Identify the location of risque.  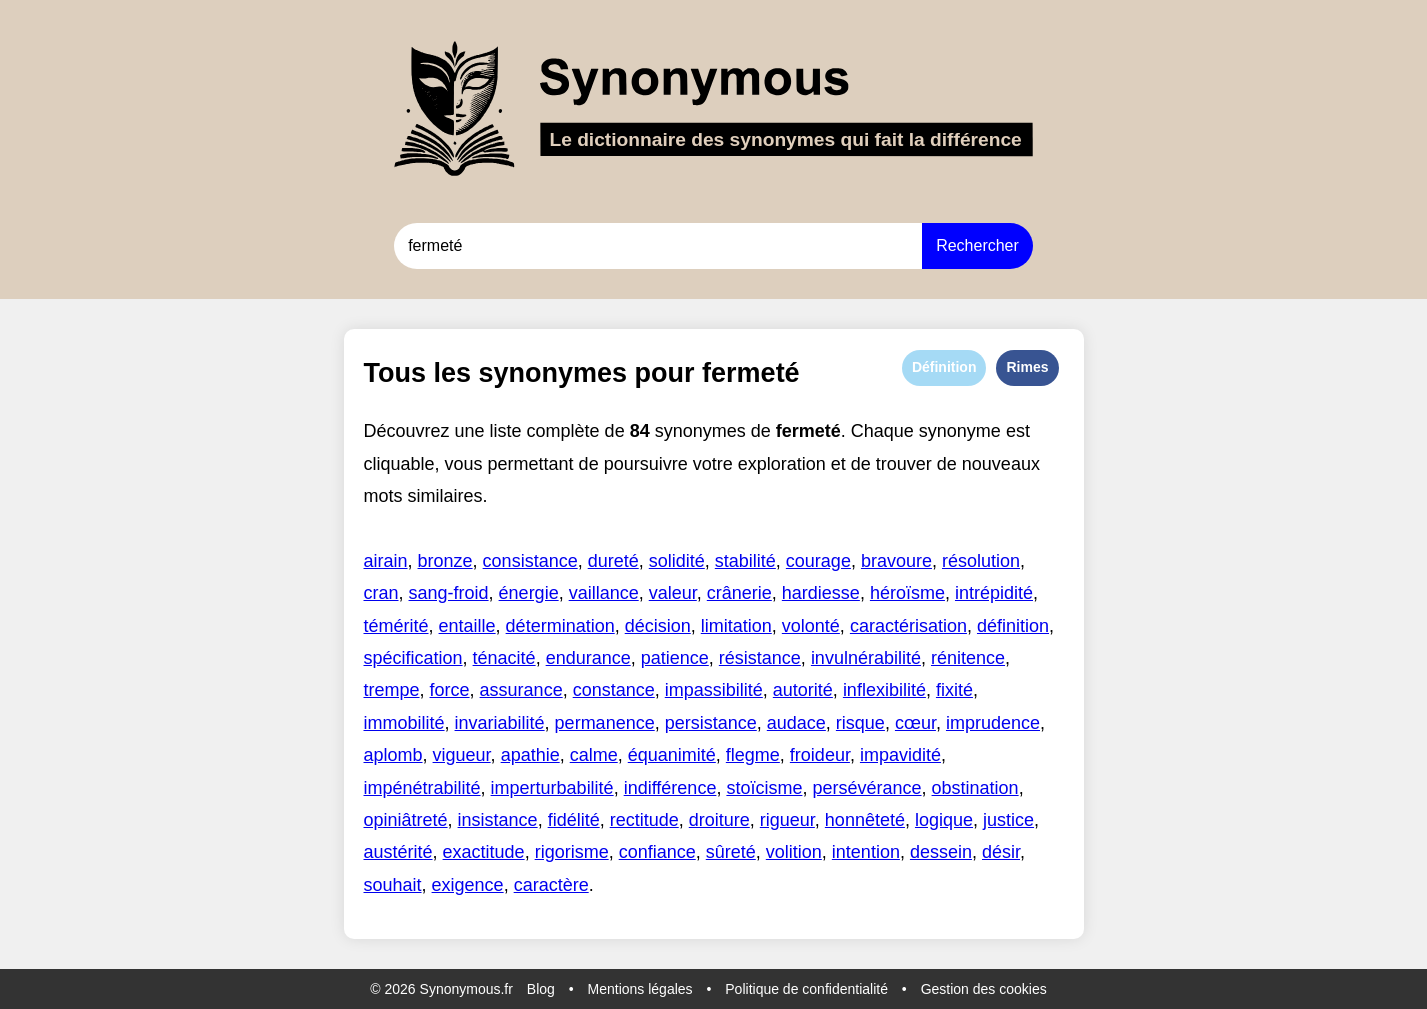
(860, 723).